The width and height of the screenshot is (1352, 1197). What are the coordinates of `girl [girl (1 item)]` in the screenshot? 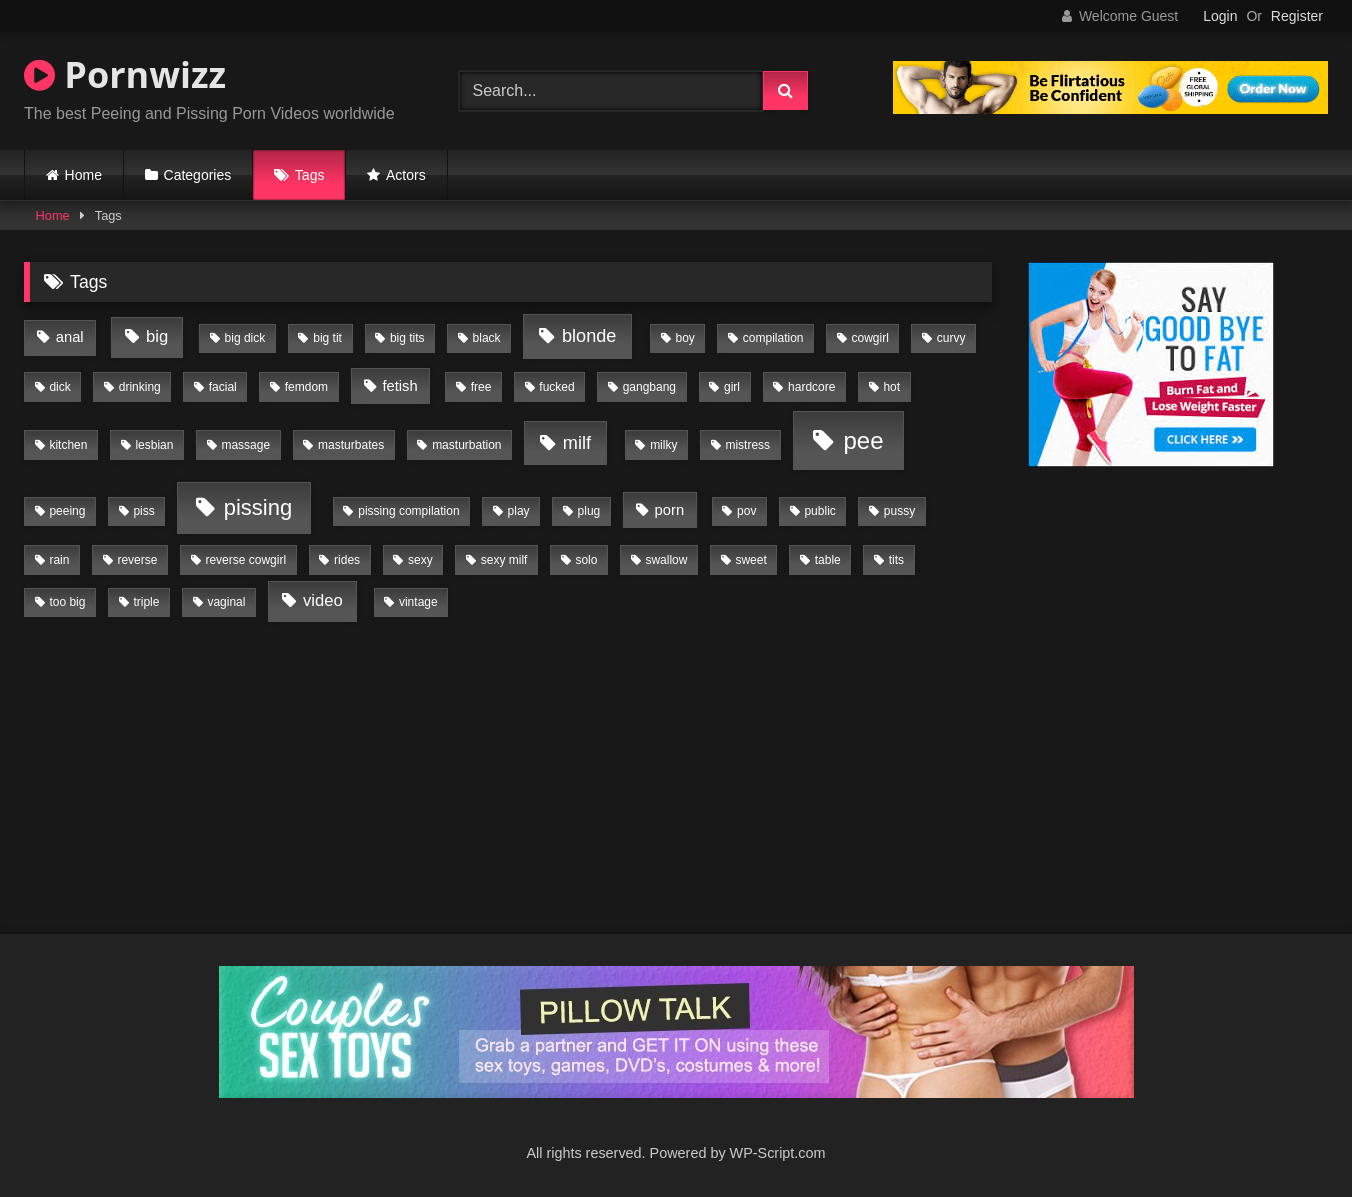 It's located at (732, 387).